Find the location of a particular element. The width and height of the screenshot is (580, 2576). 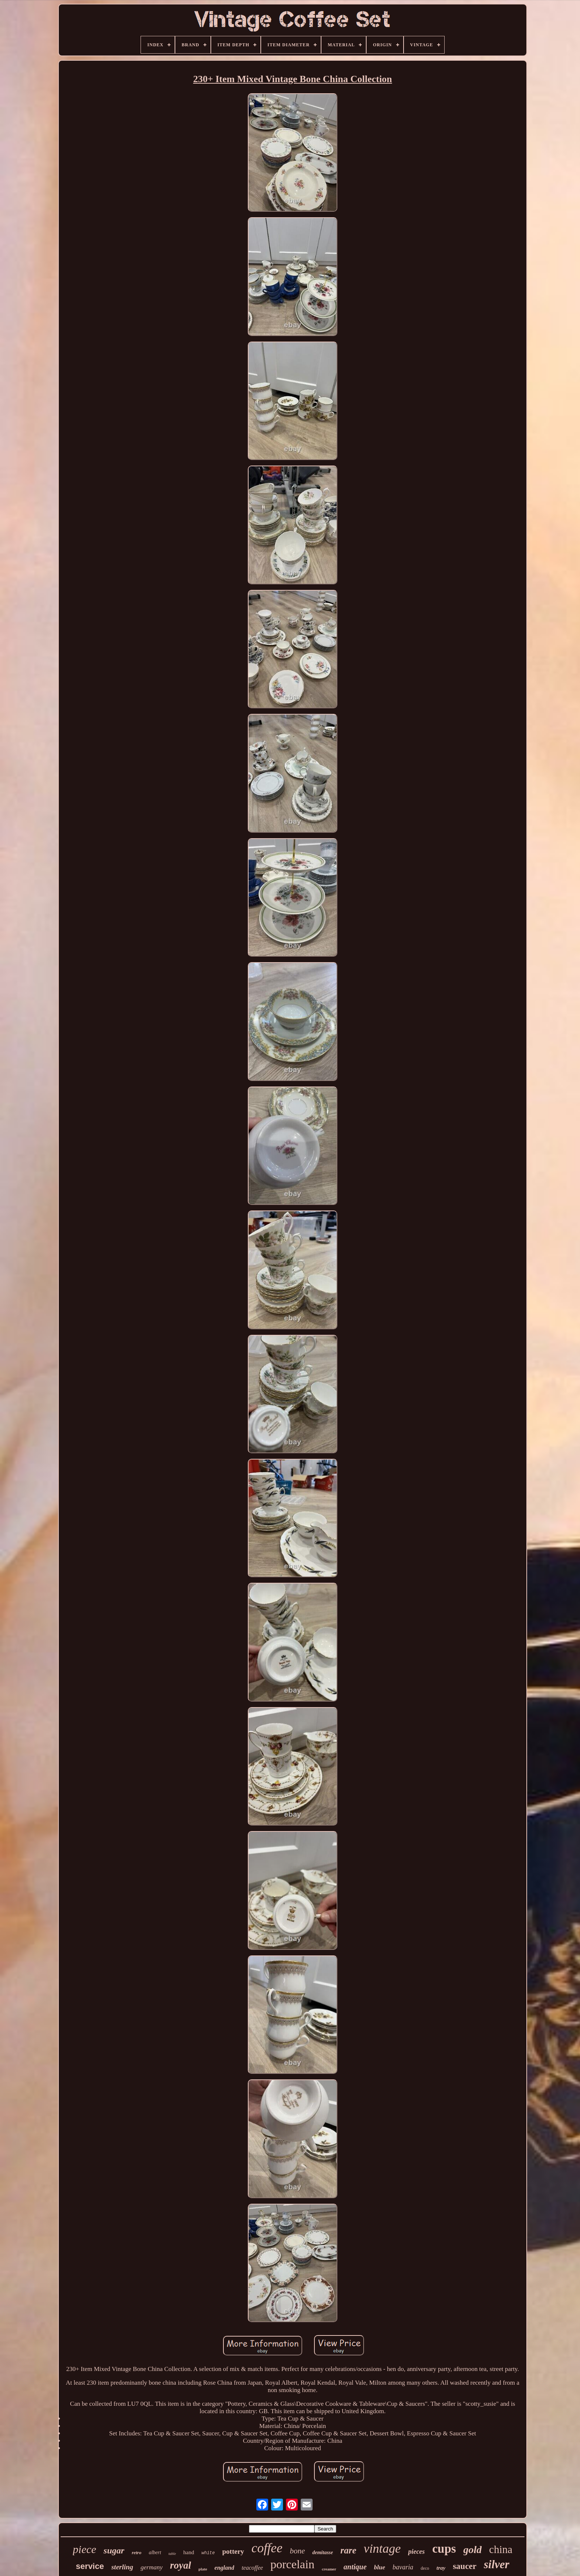

cups is located at coordinates (444, 2548).